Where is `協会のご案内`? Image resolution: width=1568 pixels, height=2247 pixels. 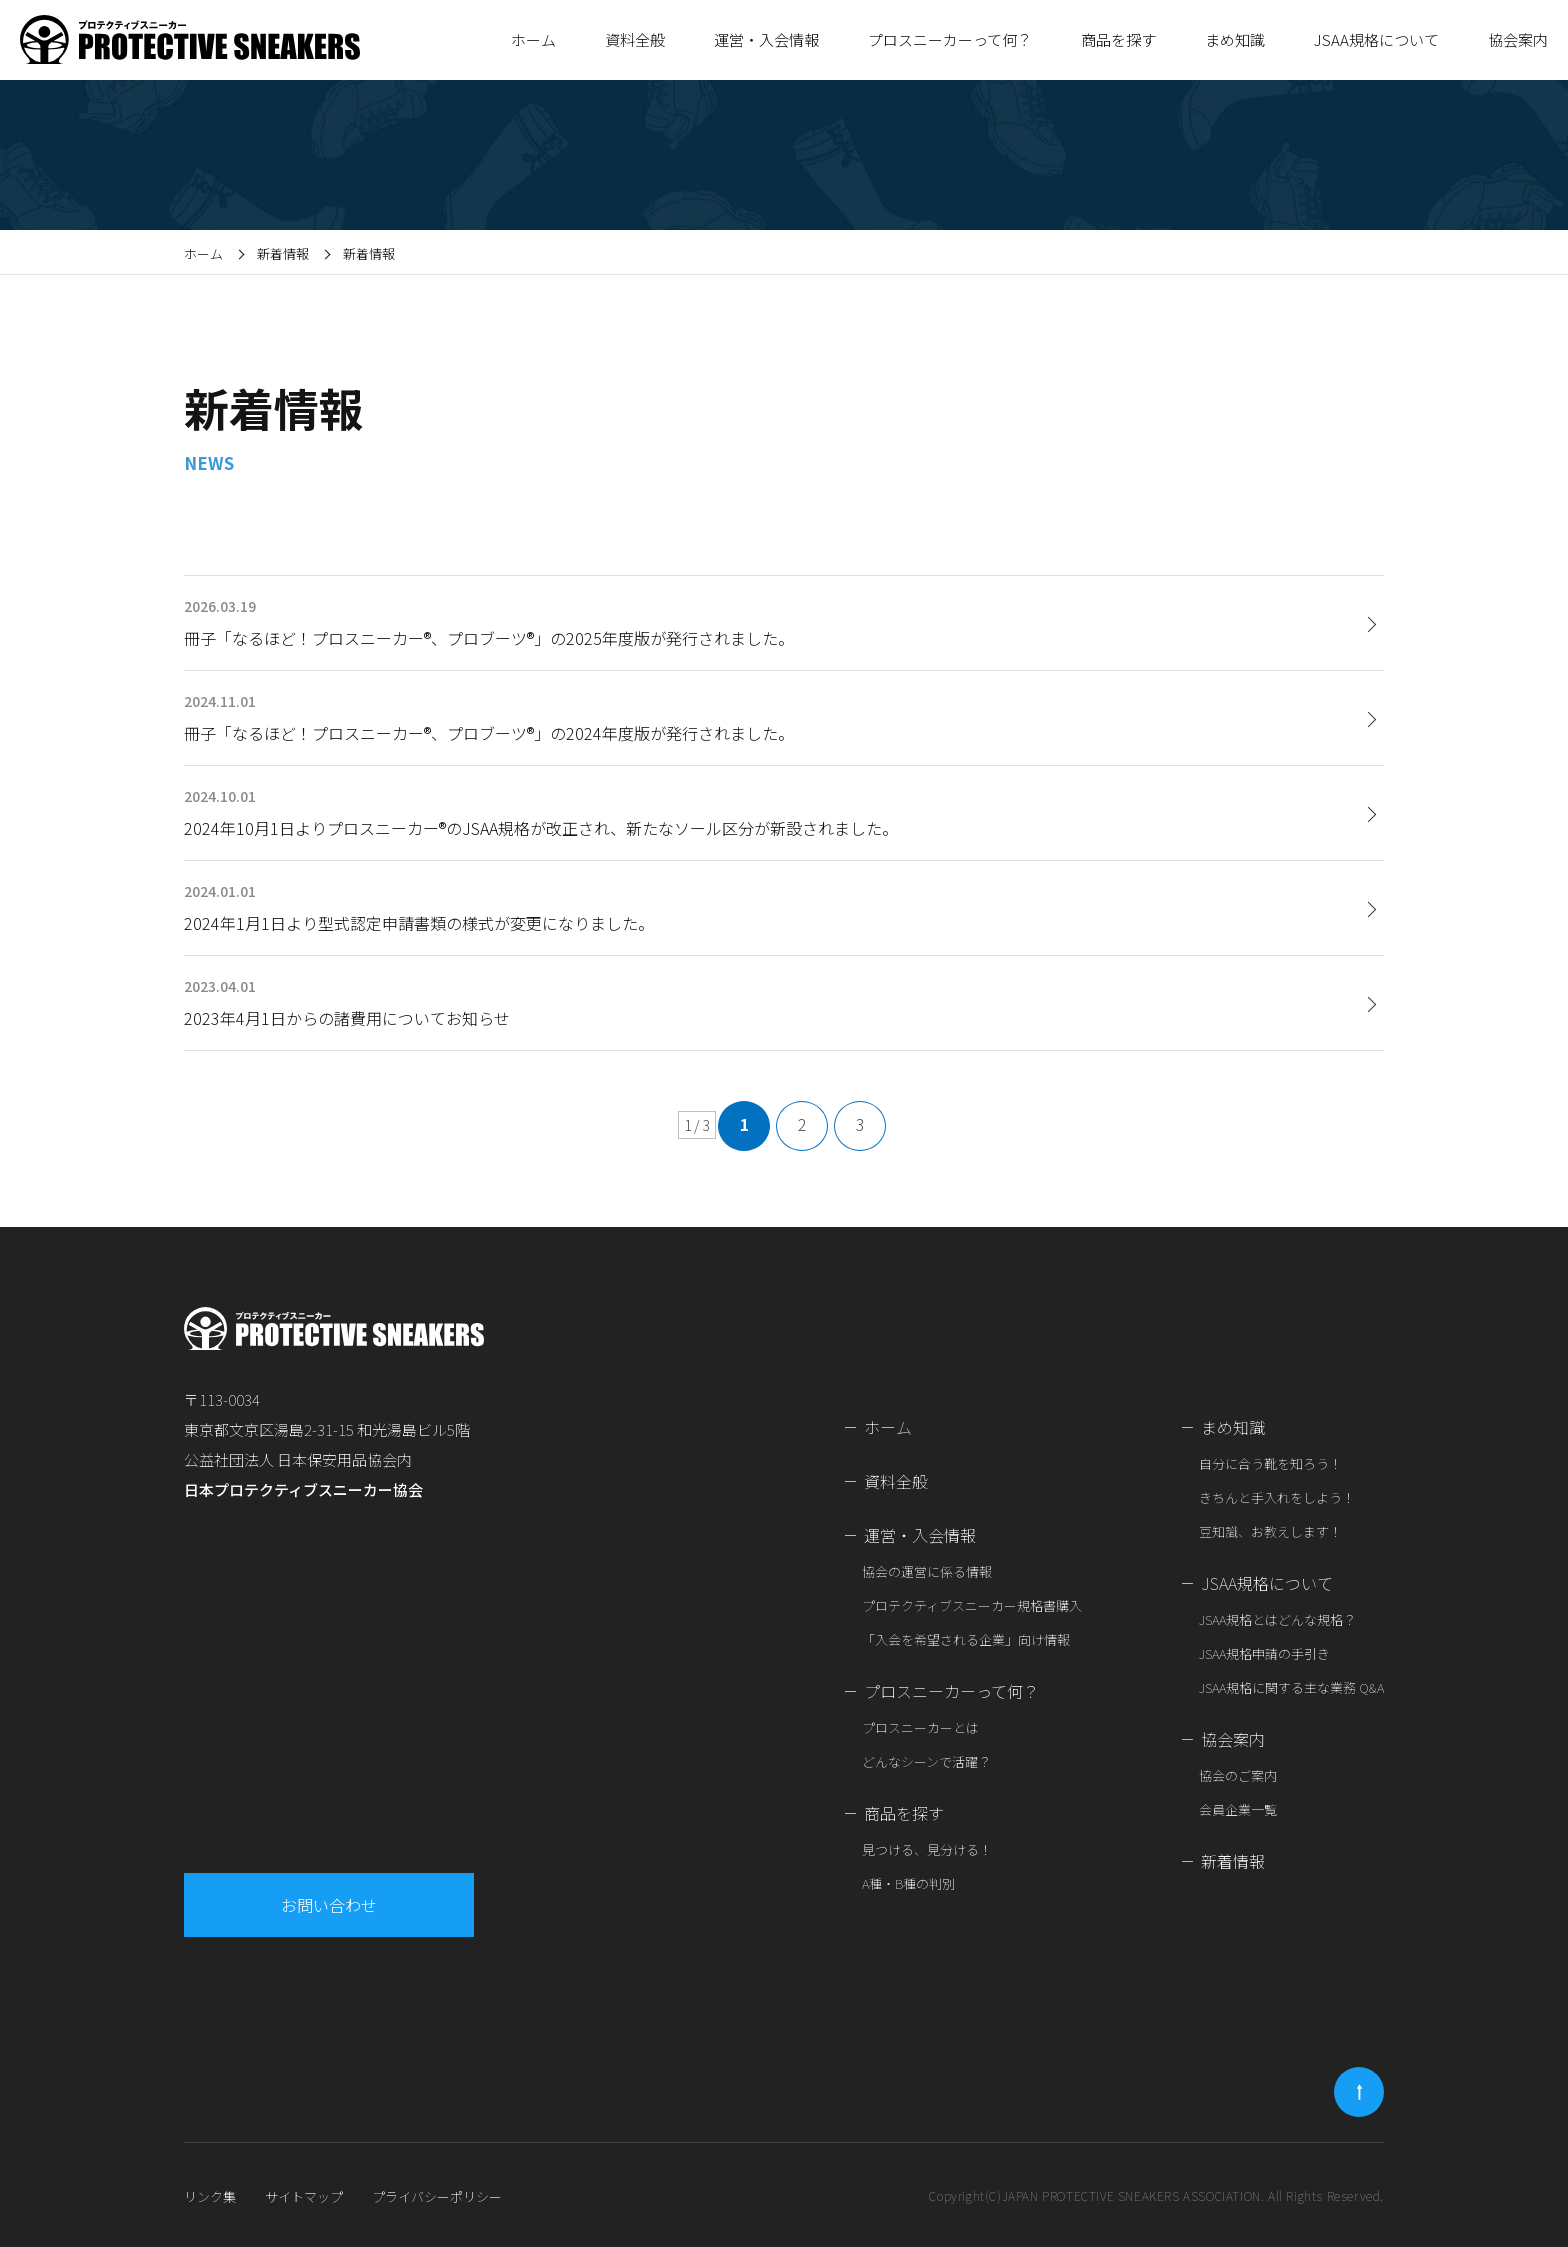
協会のご案内 is located at coordinates (1238, 1775).